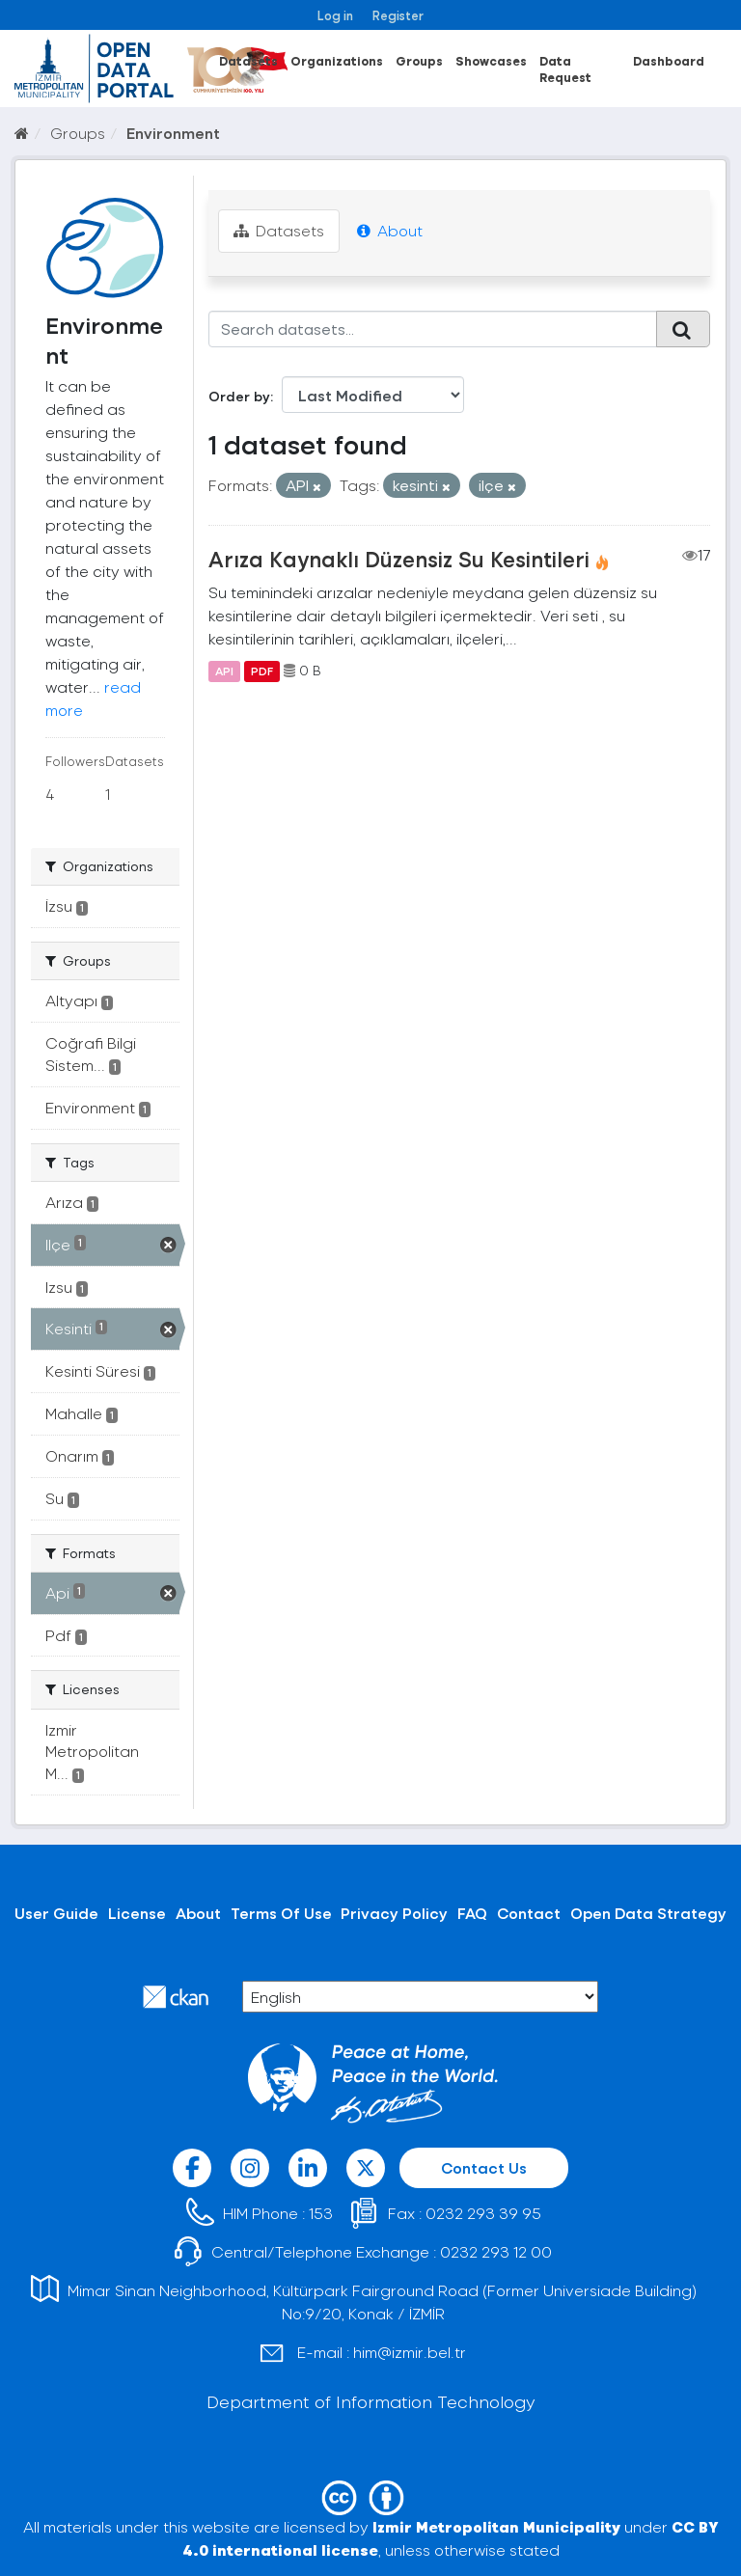  I want to click on Datasets, so click(248, 60).